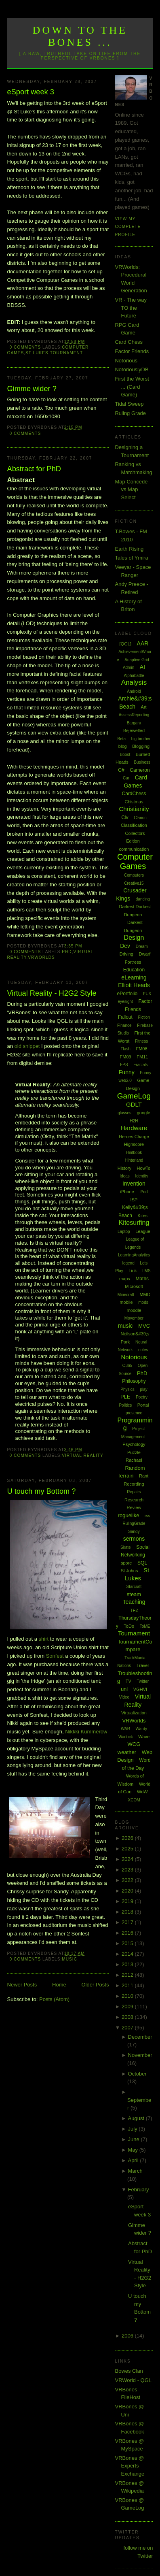 The width and height of the screenshot is (160, 2576). What do you see at coordinates (128, 1912) in the screenshot?
I see `2018` at bounding box center [128, 1912].